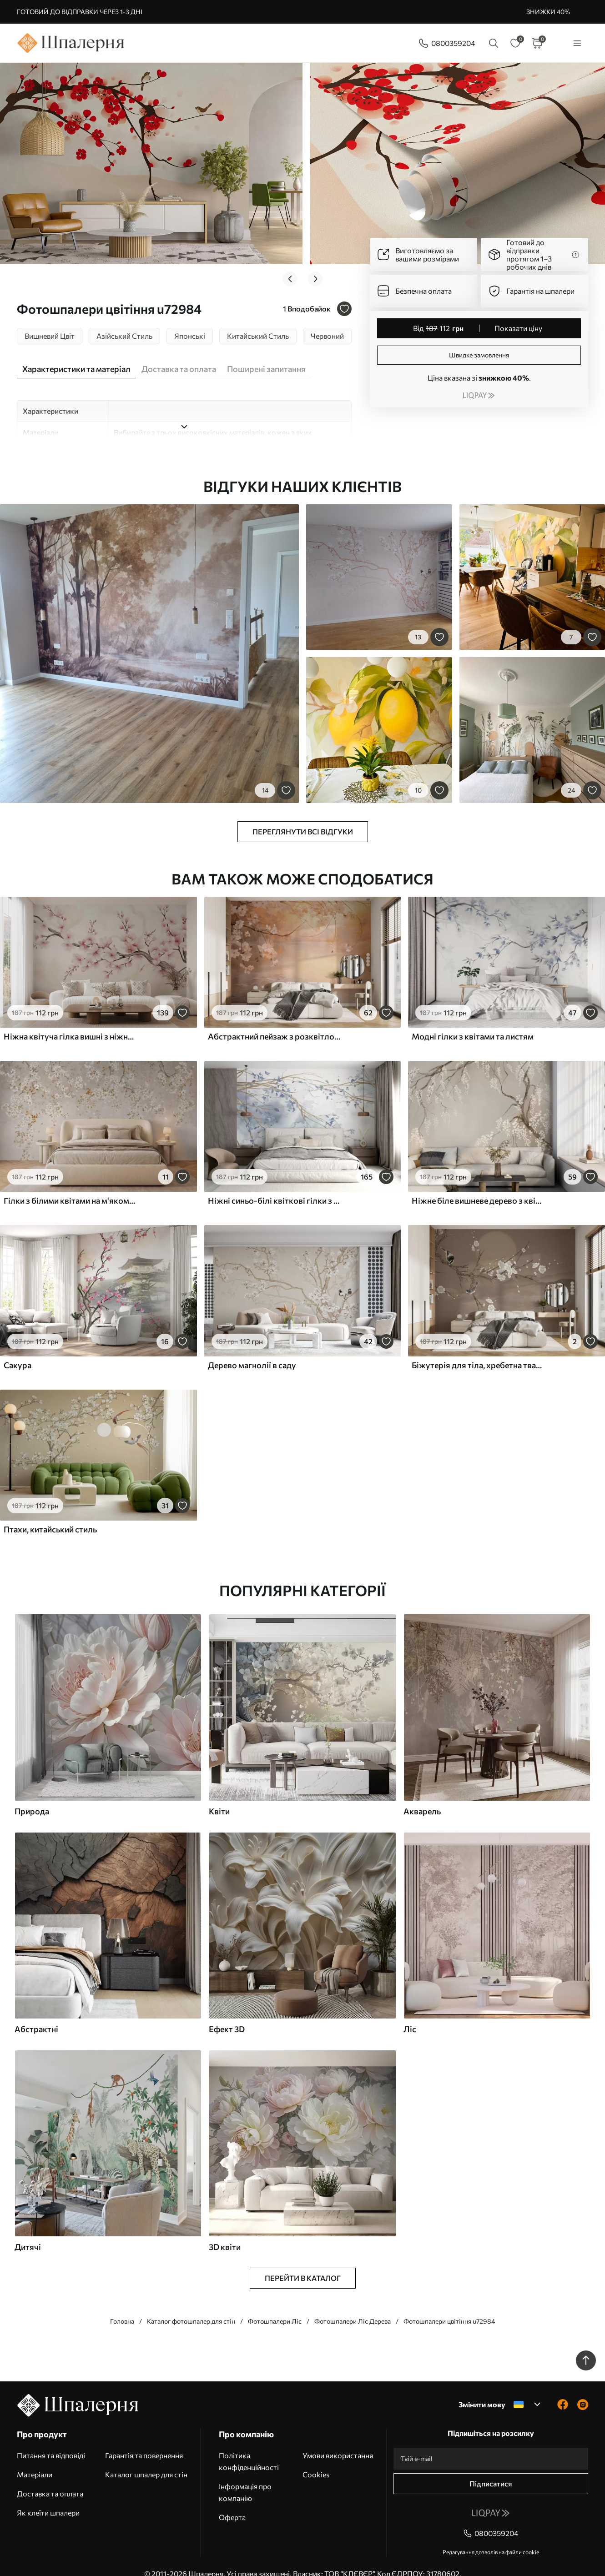 The image size is (605, 2576). Describe the element at coordinates (274, 1186) in the screenshot. I see `Ніжні синьо-білі квіткові гілки з м'яким, розмитим аквареллю фоном` at that location.